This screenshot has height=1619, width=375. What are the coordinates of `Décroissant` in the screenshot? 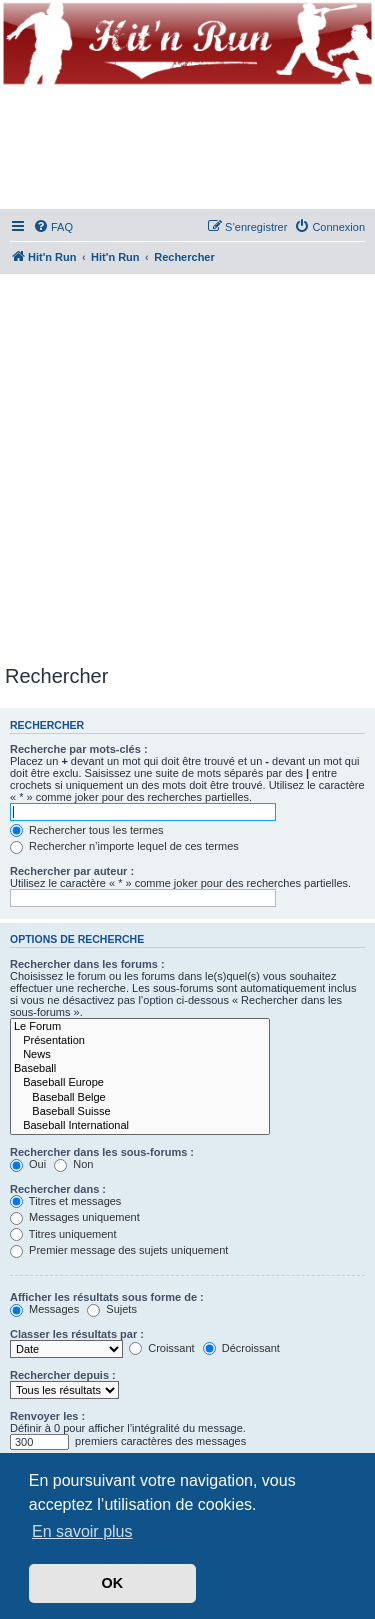 It's located at (241, 1348).